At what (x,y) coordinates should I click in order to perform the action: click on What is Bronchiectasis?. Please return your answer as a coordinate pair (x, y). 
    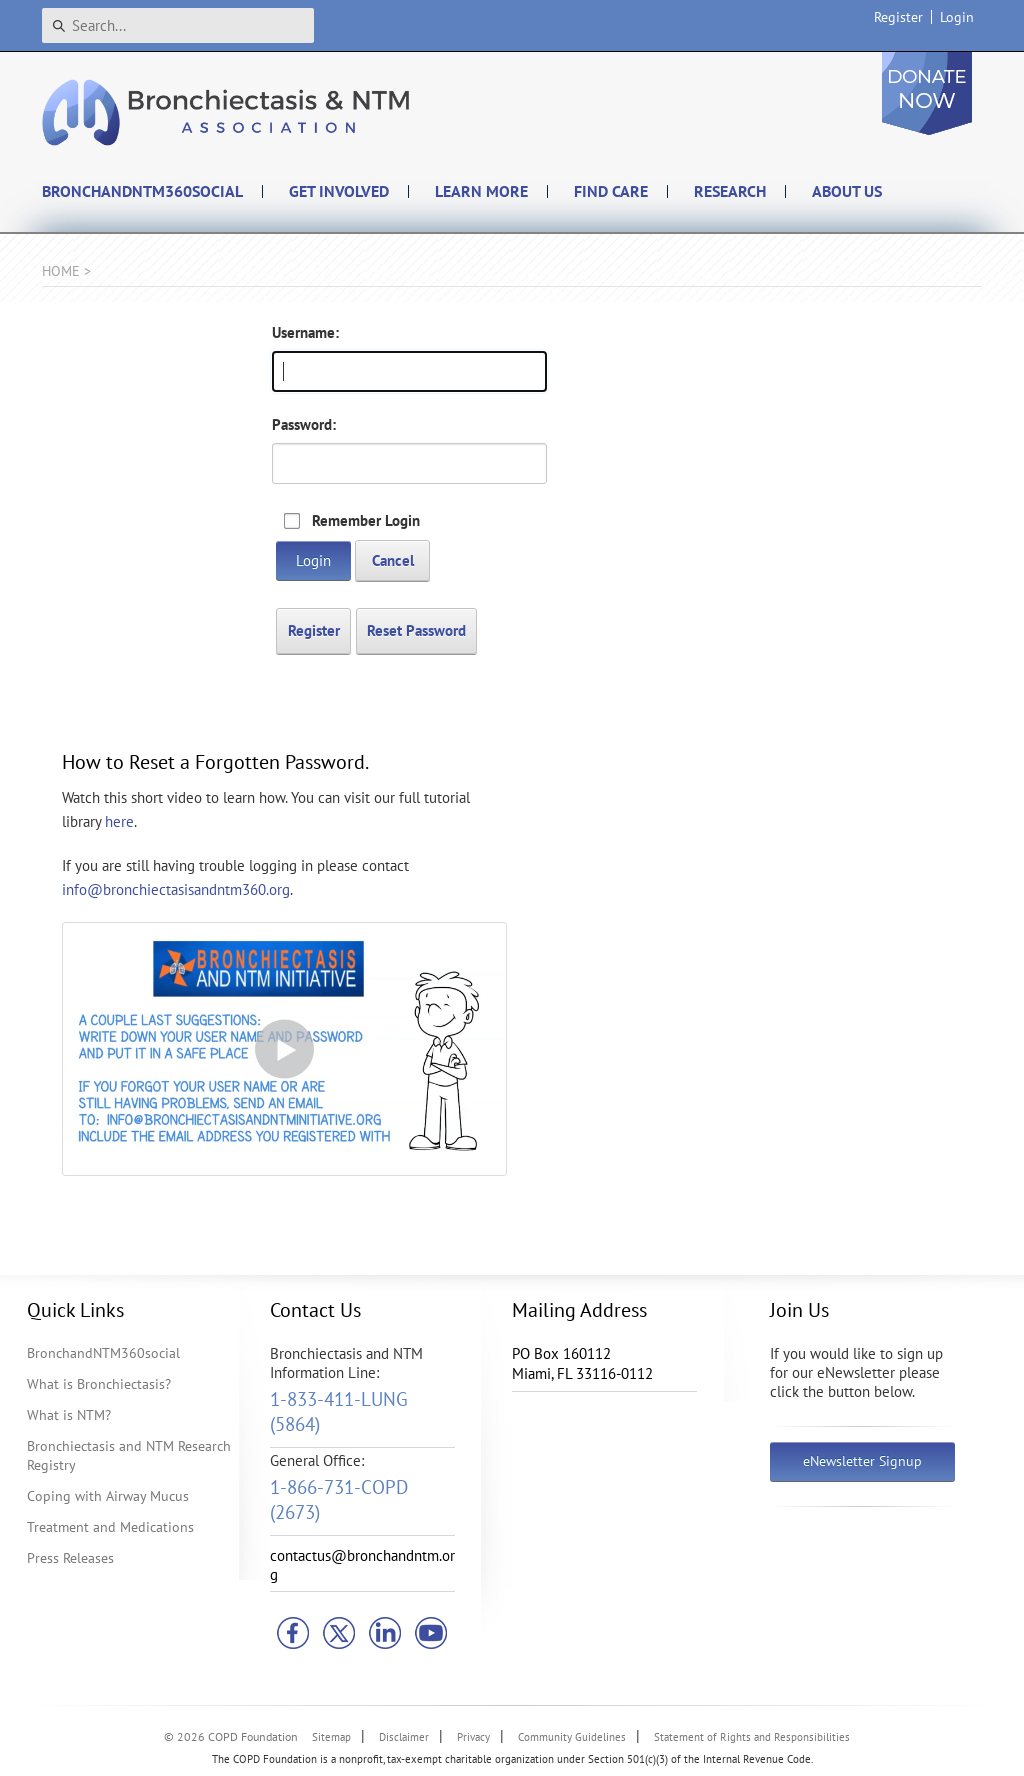
    Looking at the image, I should click on (99, 1384).